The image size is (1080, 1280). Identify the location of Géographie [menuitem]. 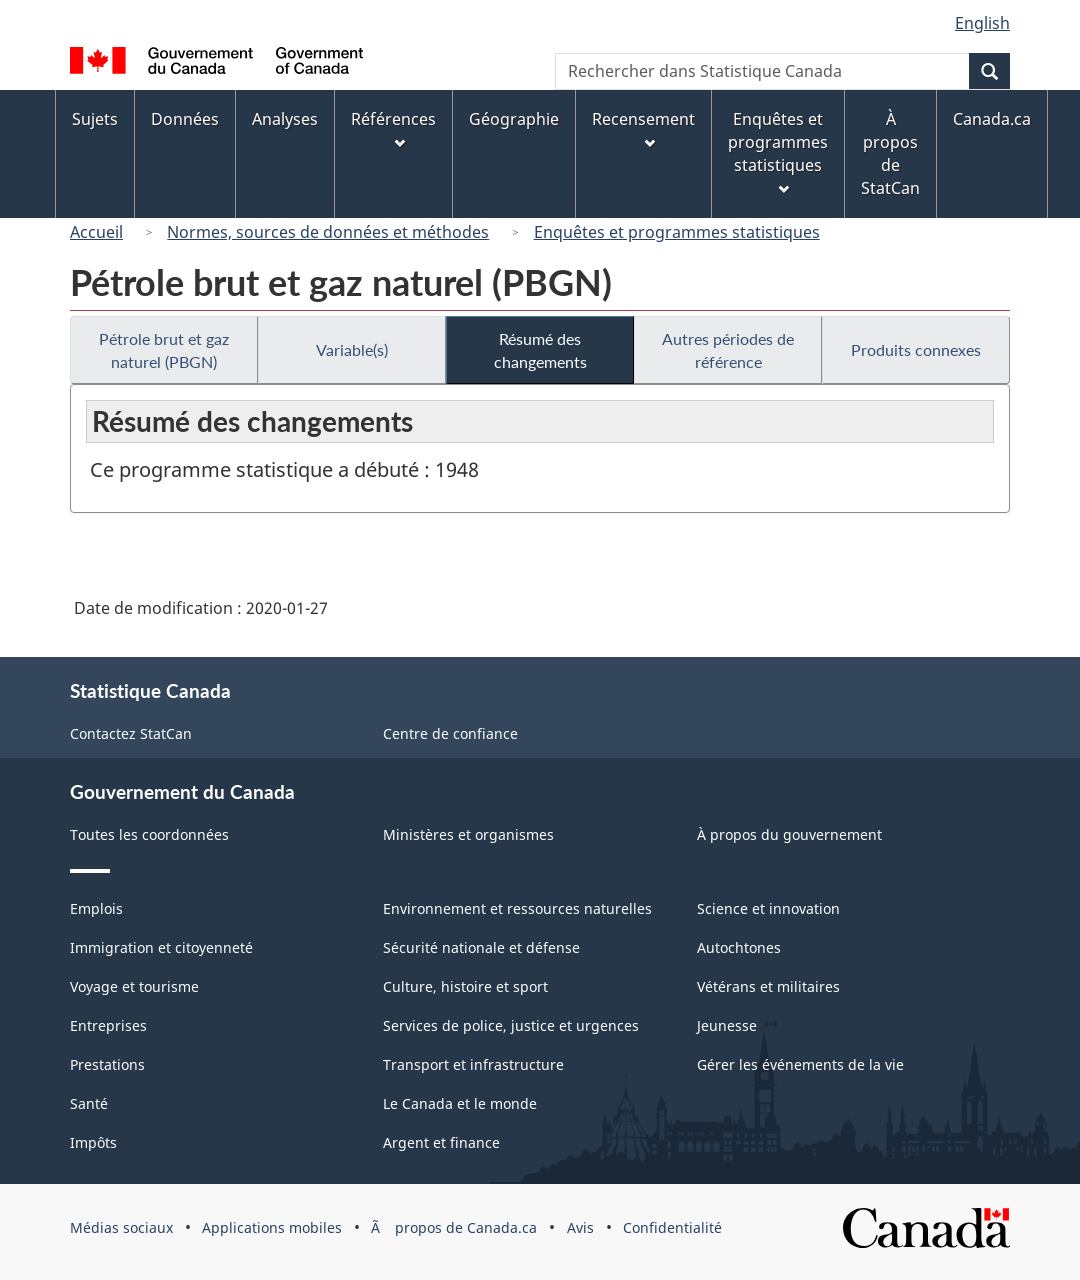
(514, 119).